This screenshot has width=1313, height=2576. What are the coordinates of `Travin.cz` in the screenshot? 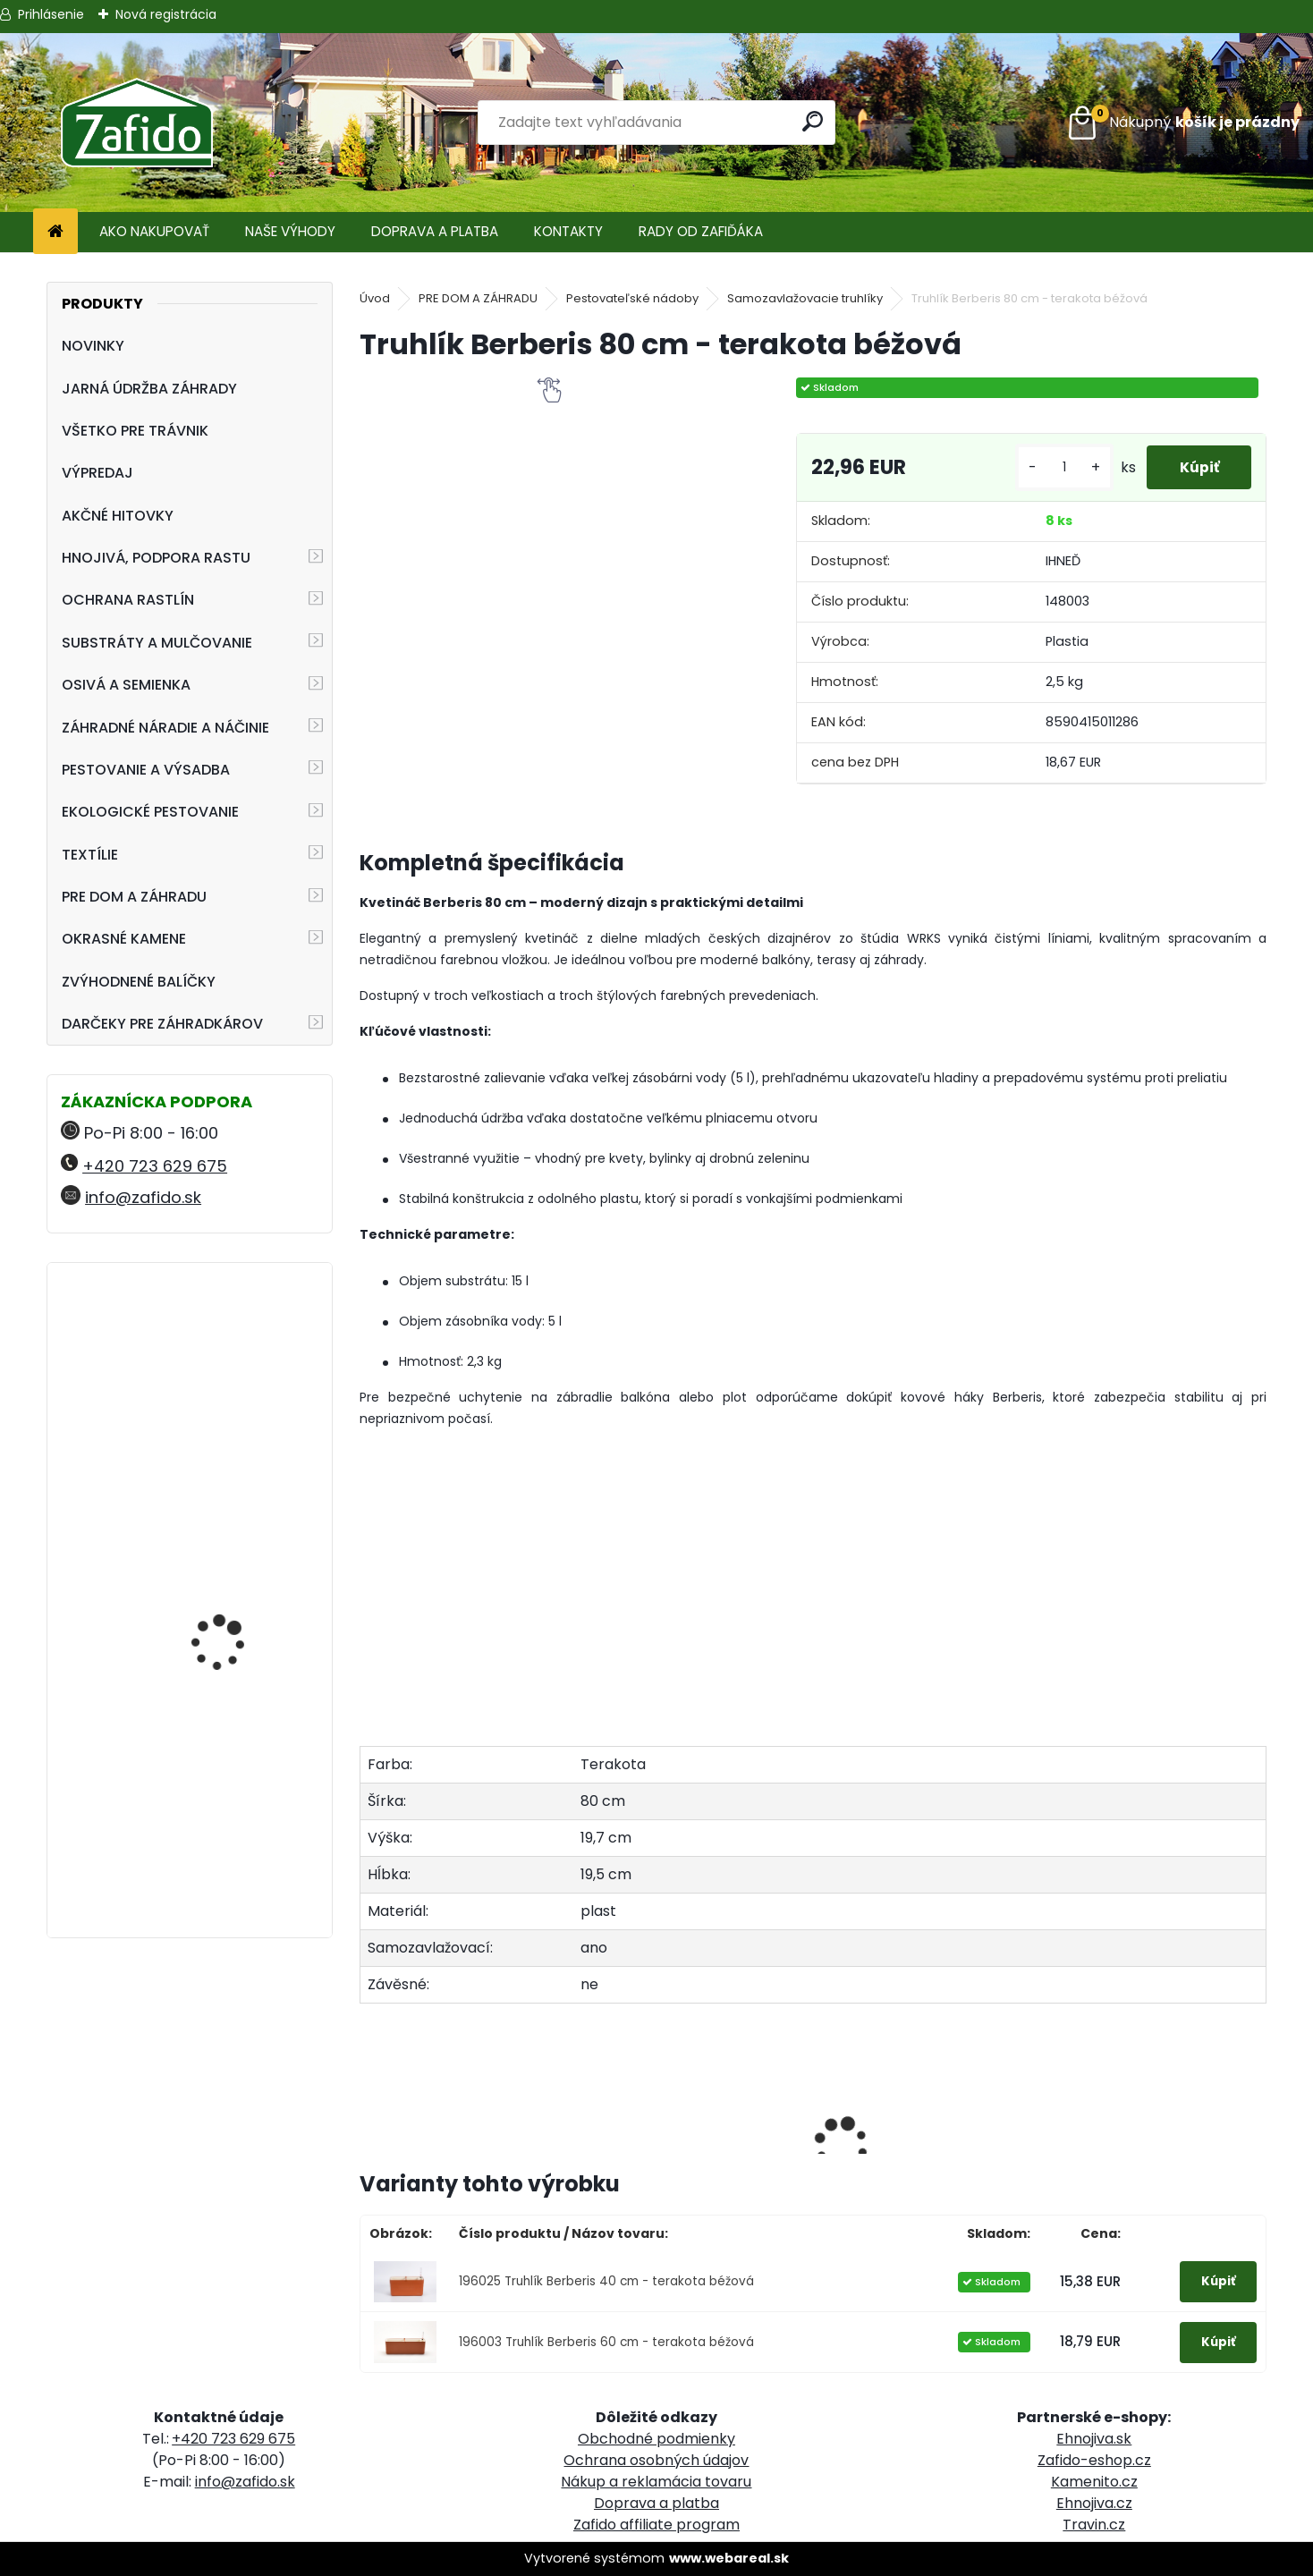 It's located at (1094, 2524).